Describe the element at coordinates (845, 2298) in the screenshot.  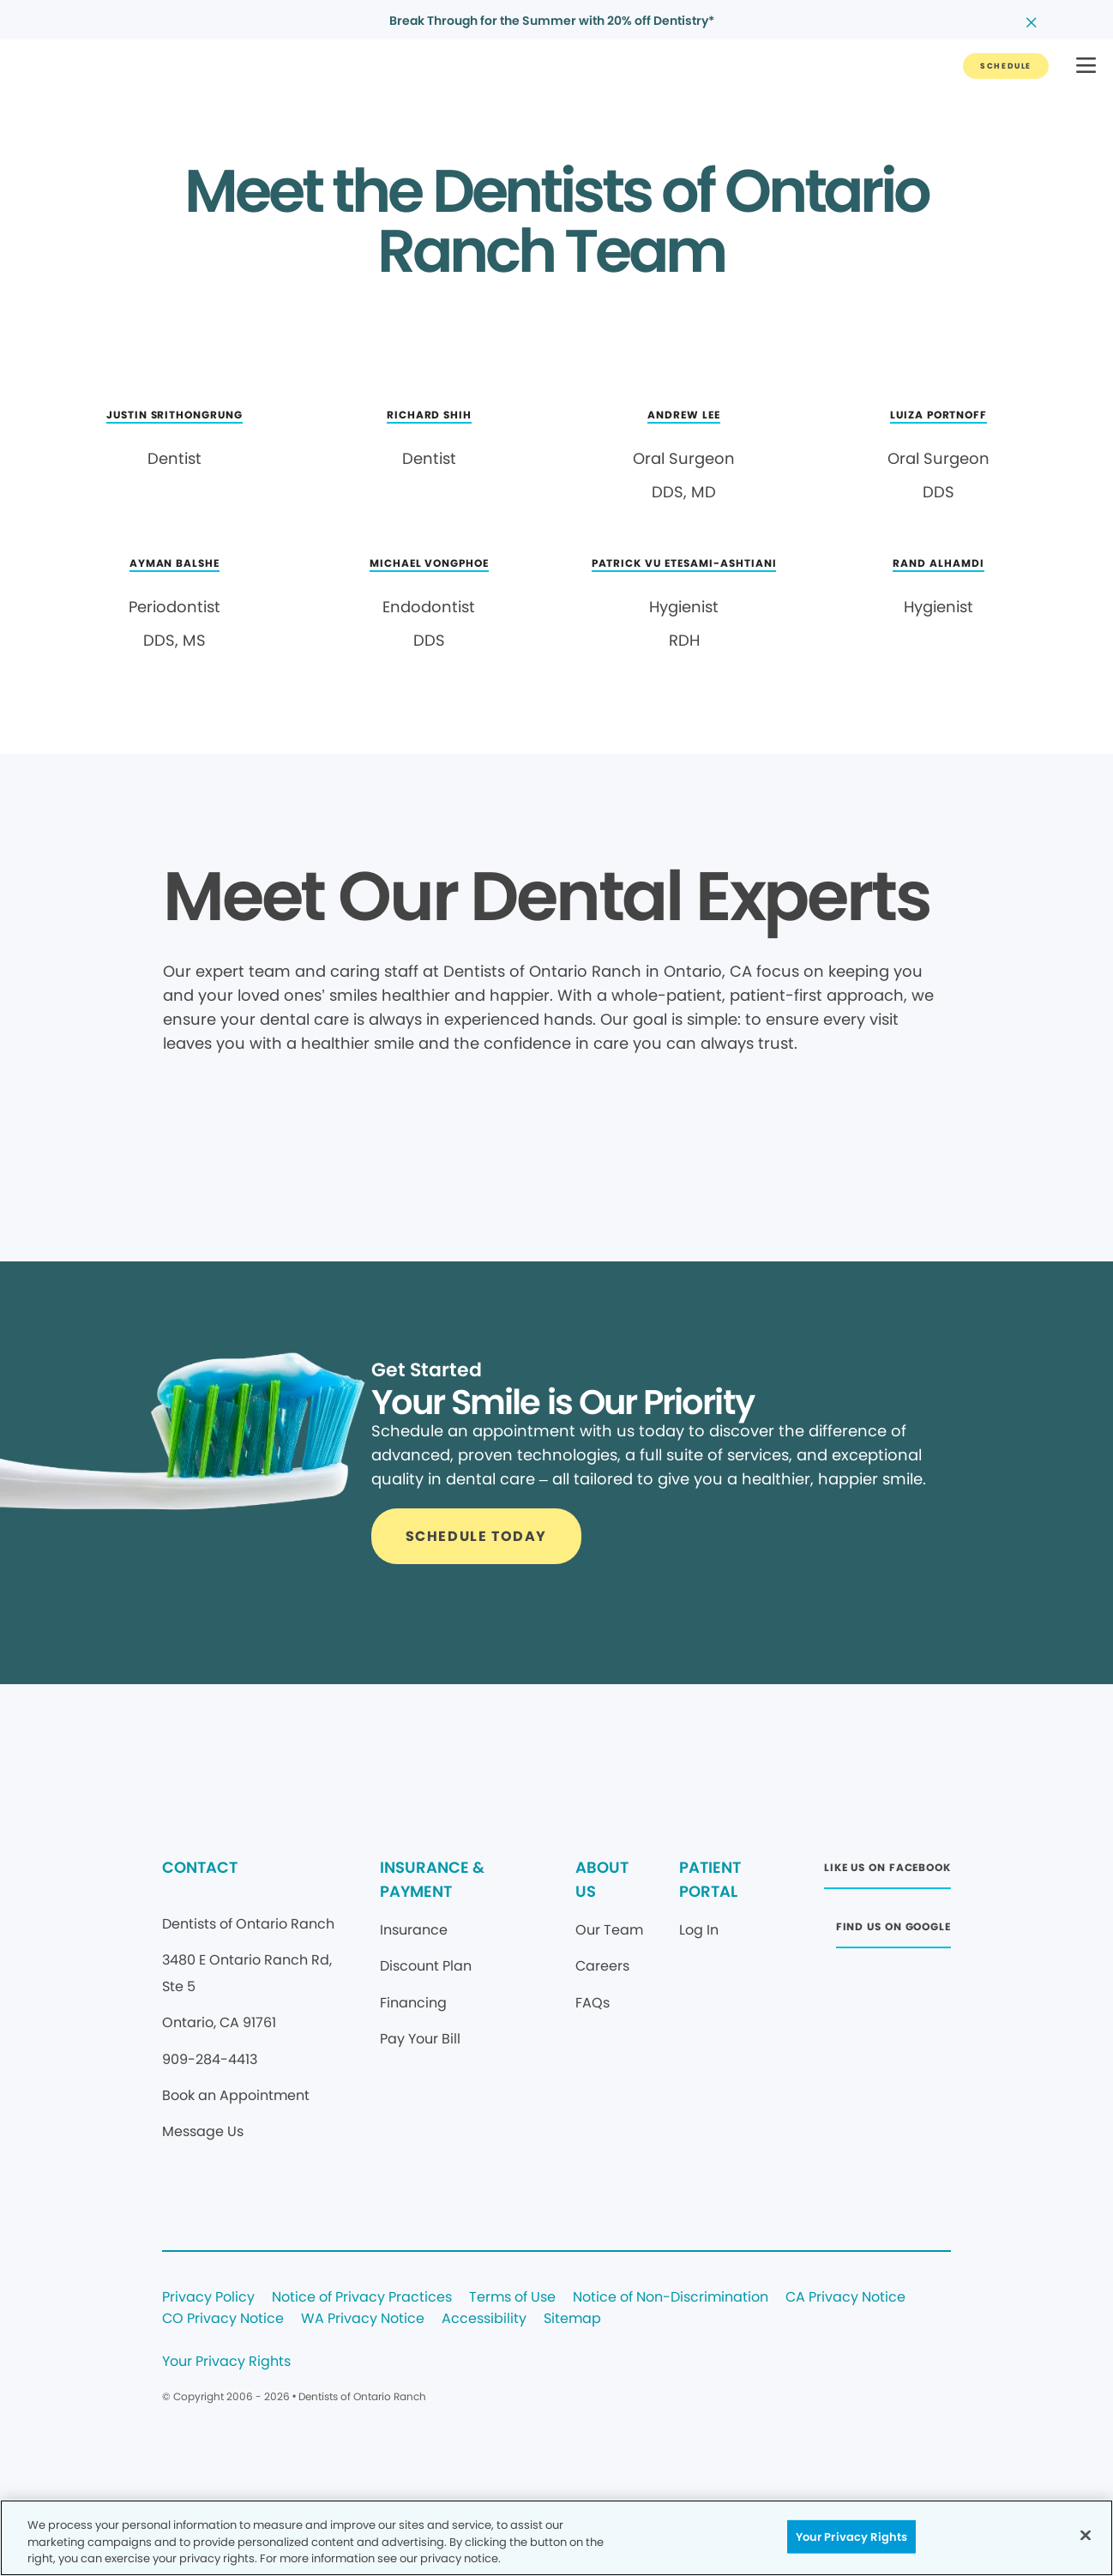
I see `CA Privacy Notice [Legal footer link]` at that location.